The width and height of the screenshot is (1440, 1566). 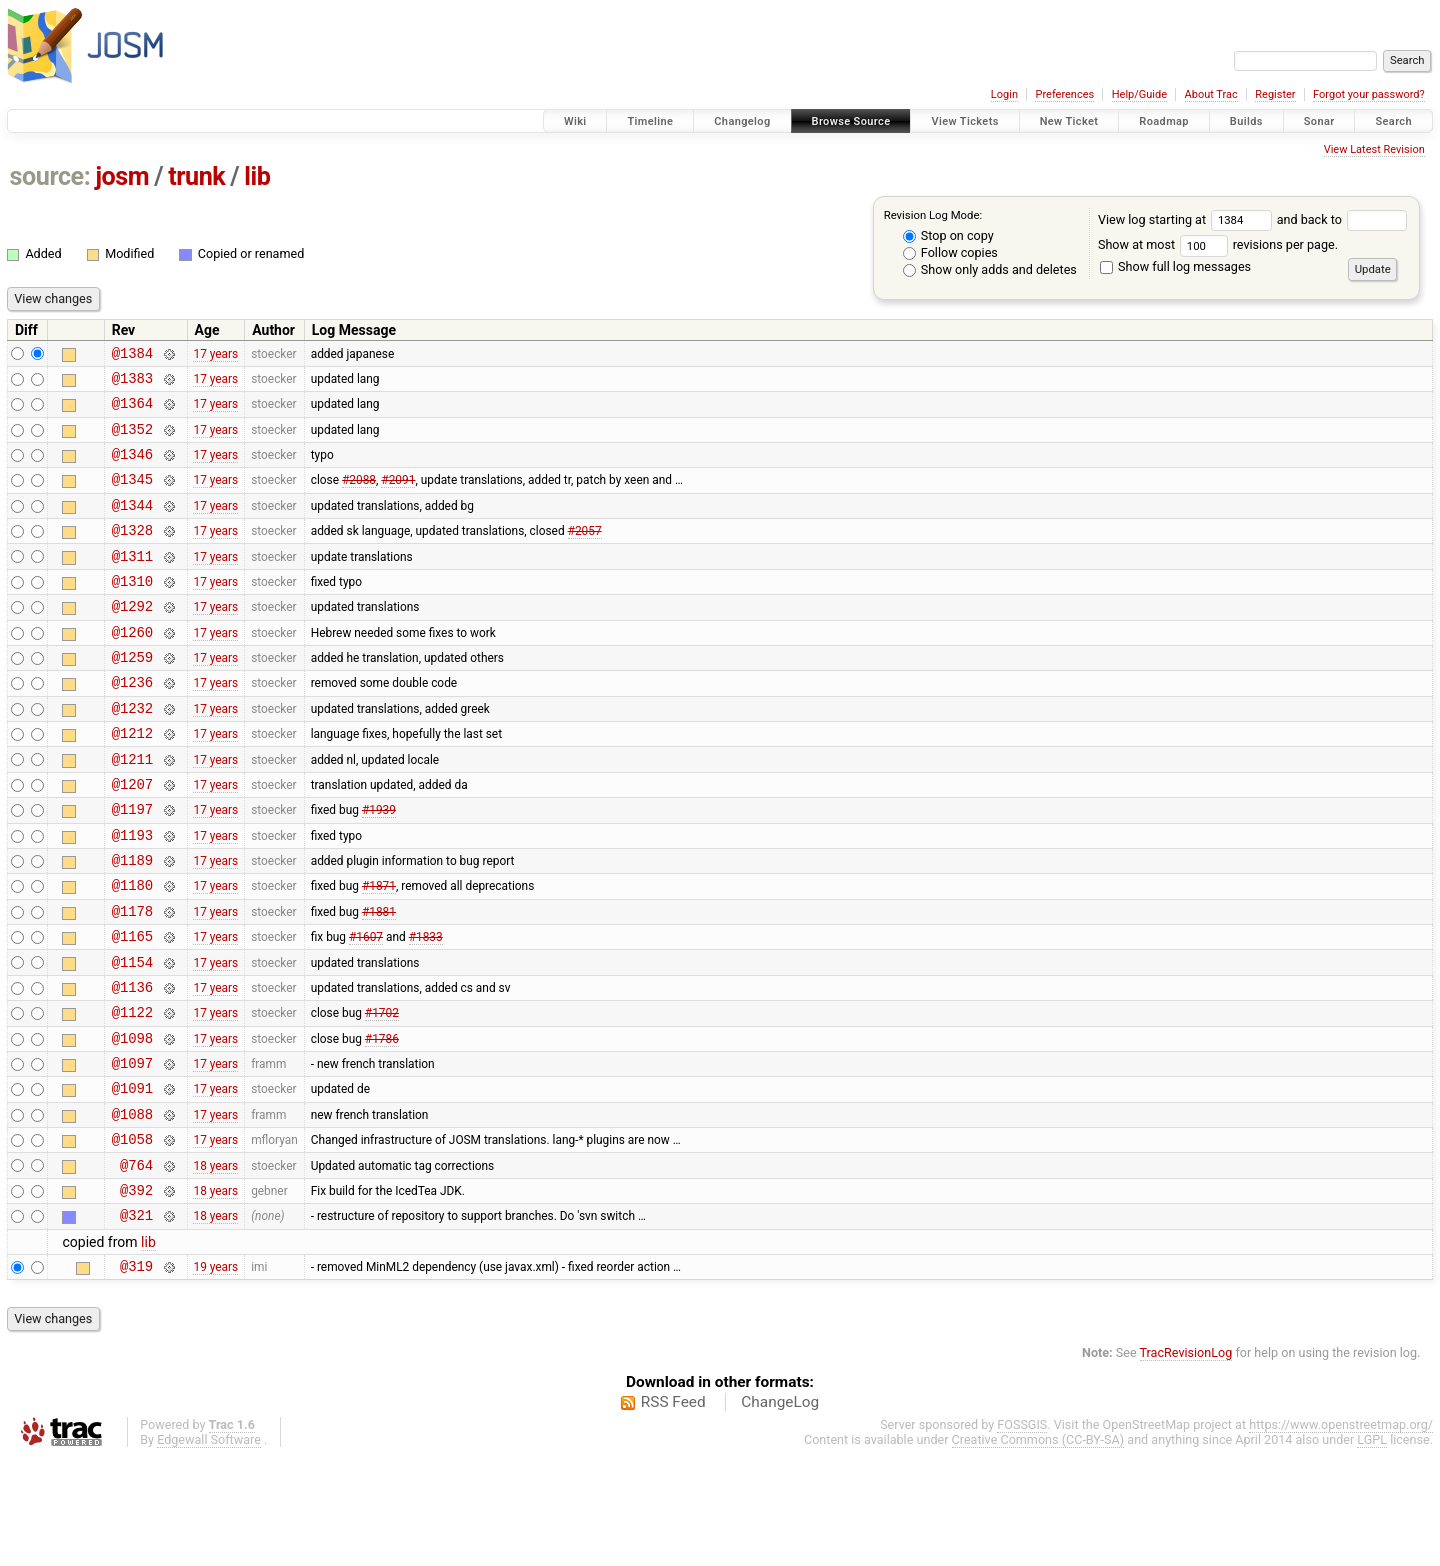 I want to click on #1881, so click(x=379, y=979).